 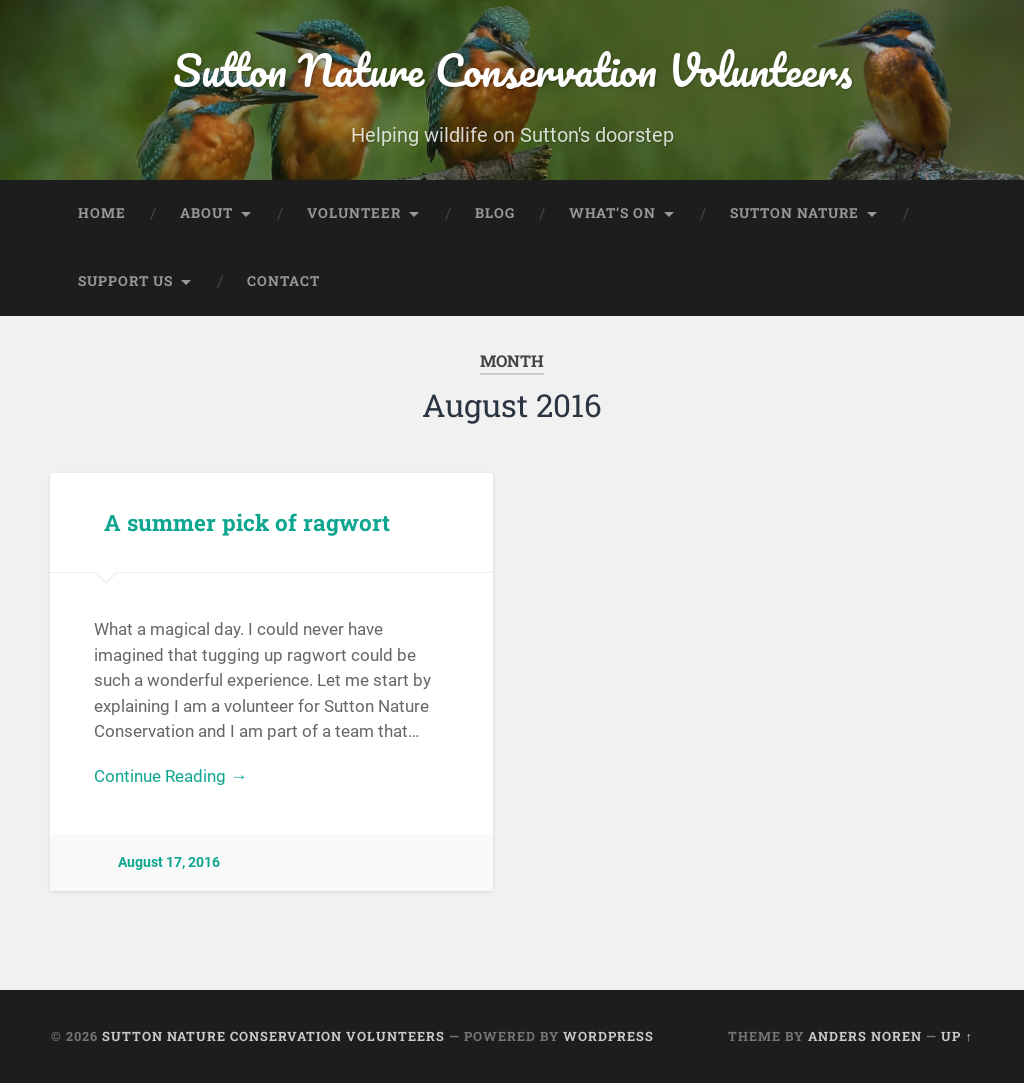 What do you see at coordinates (283, 281) in the screenshot?
I see `Contact` at bounding box center [283, 281].